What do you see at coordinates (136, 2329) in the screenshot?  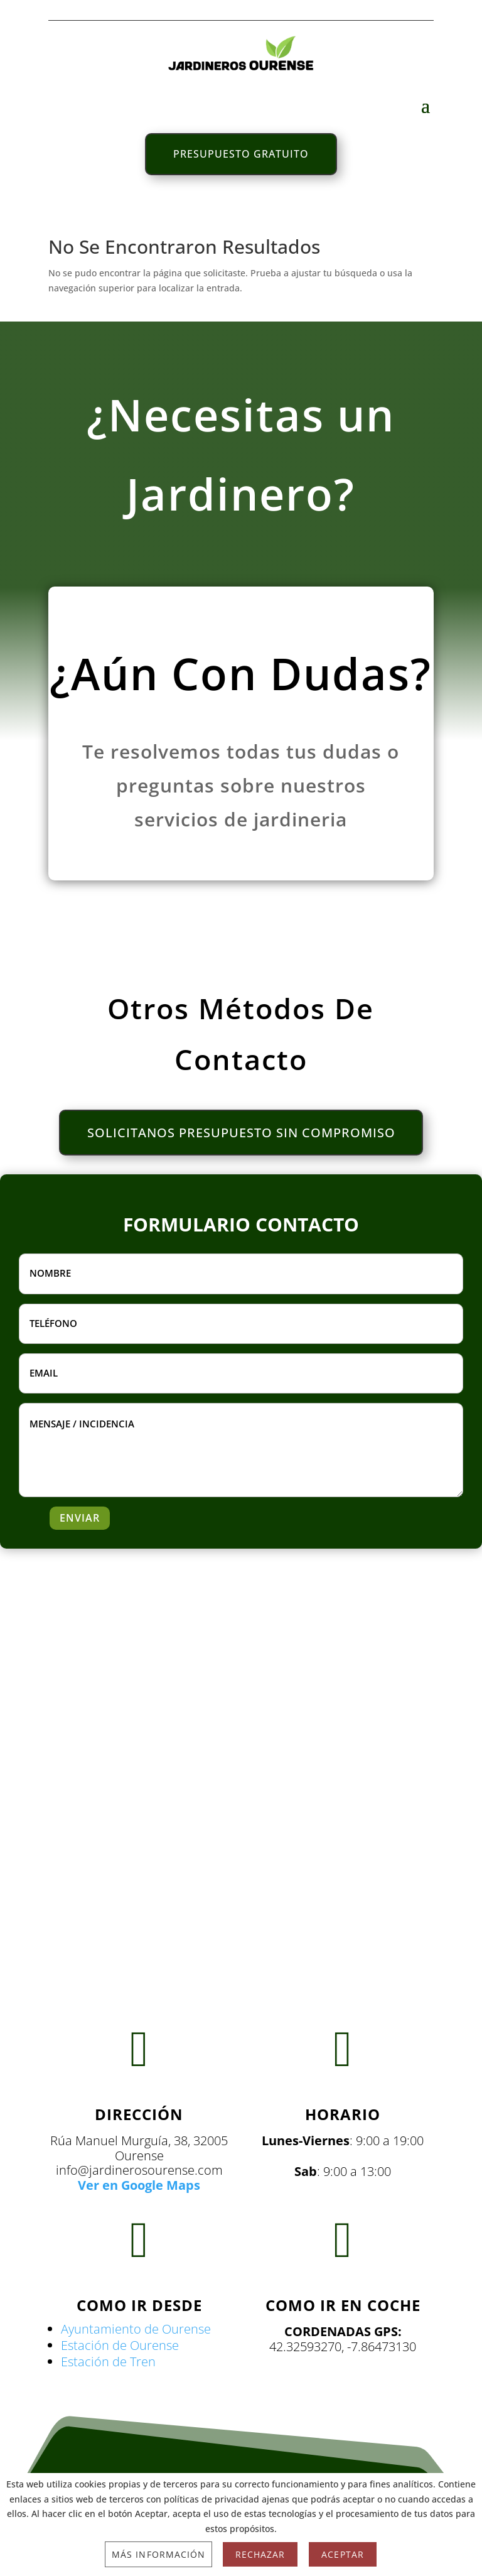 I see `Ayuntamiento de Ourense` at bounding box center [136, 2329].